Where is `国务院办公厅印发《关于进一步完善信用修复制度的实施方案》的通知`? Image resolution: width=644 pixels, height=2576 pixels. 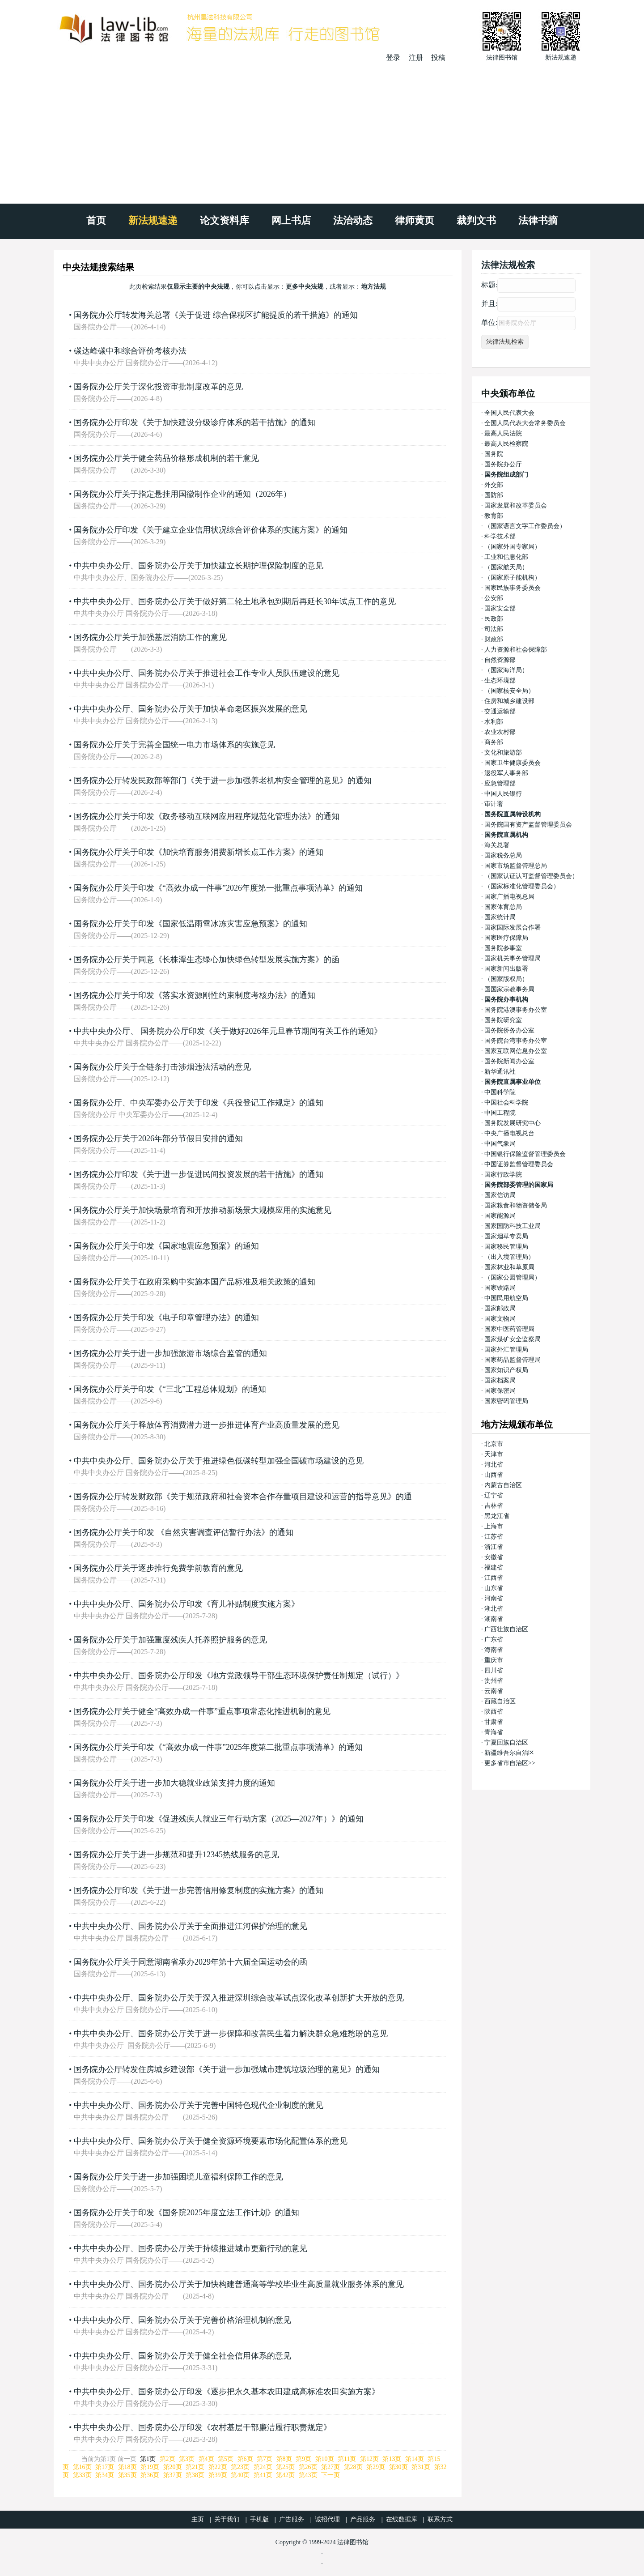
国务院办公厅印发《关于进一步完善信用修复制度的实施方案》的通知 is located at coordinates (198, 1890).